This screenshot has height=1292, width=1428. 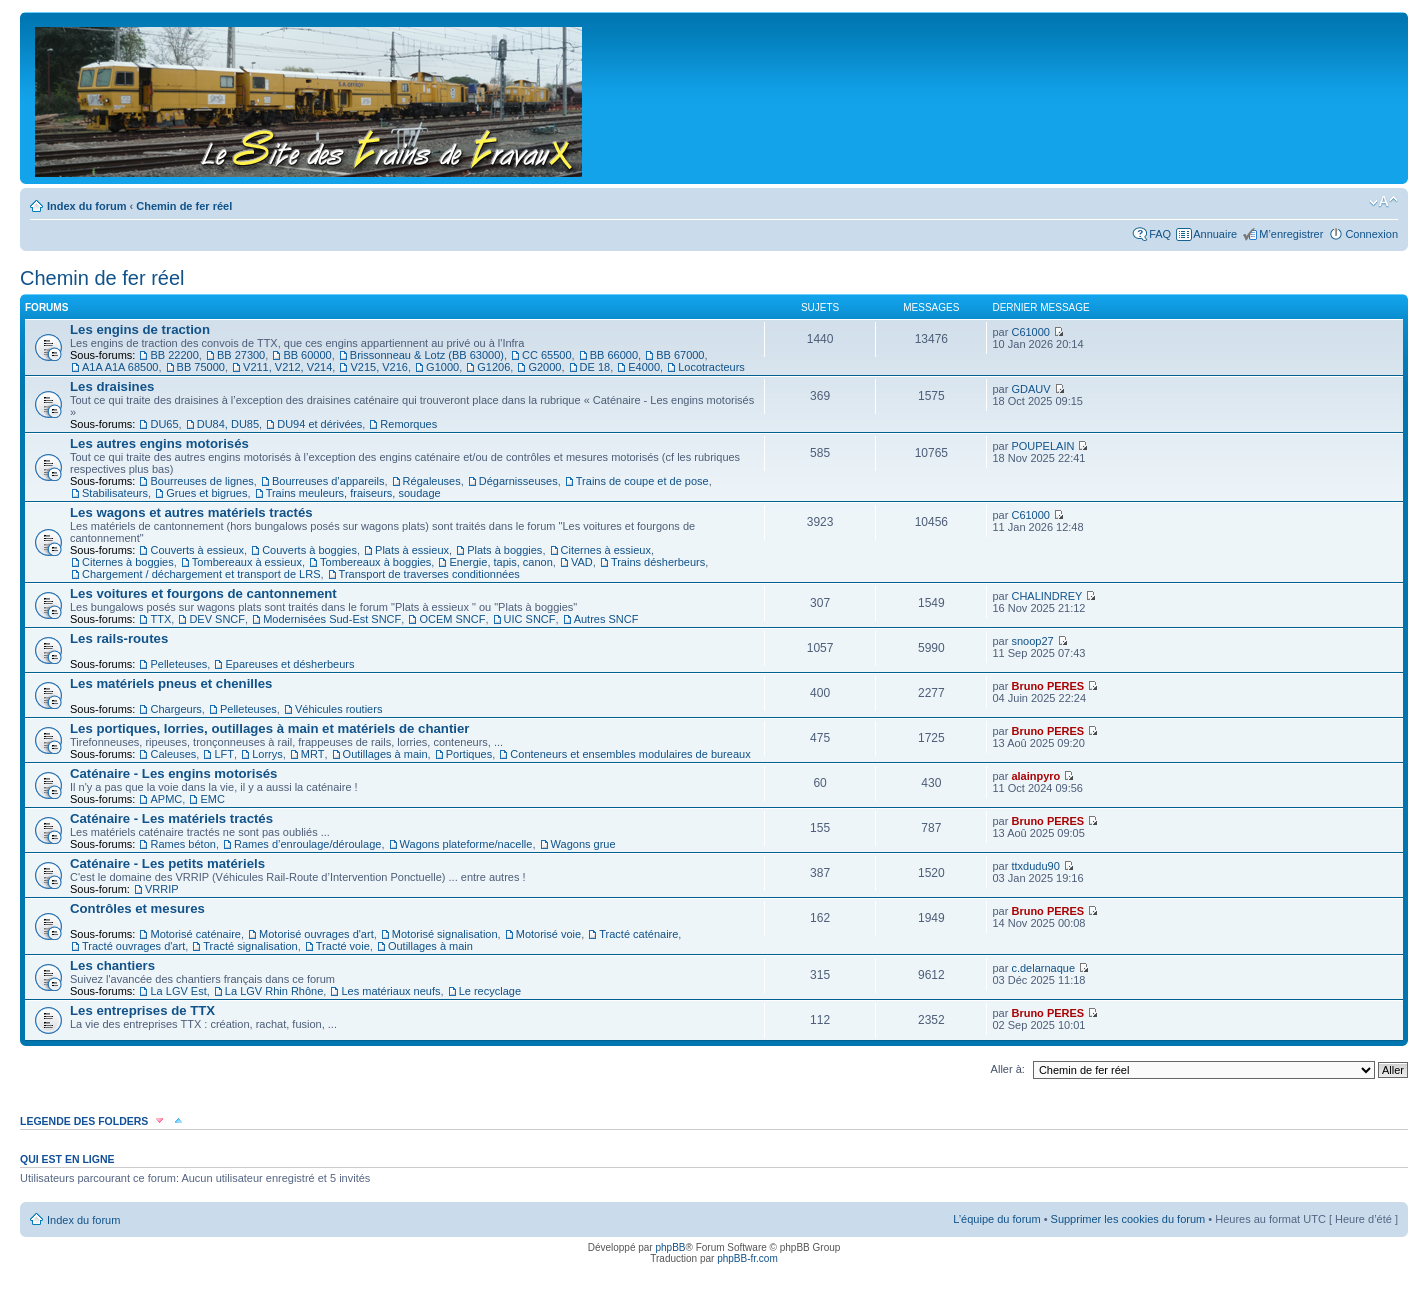 I want to click on Chargeurs, so click(x=175, y=709).